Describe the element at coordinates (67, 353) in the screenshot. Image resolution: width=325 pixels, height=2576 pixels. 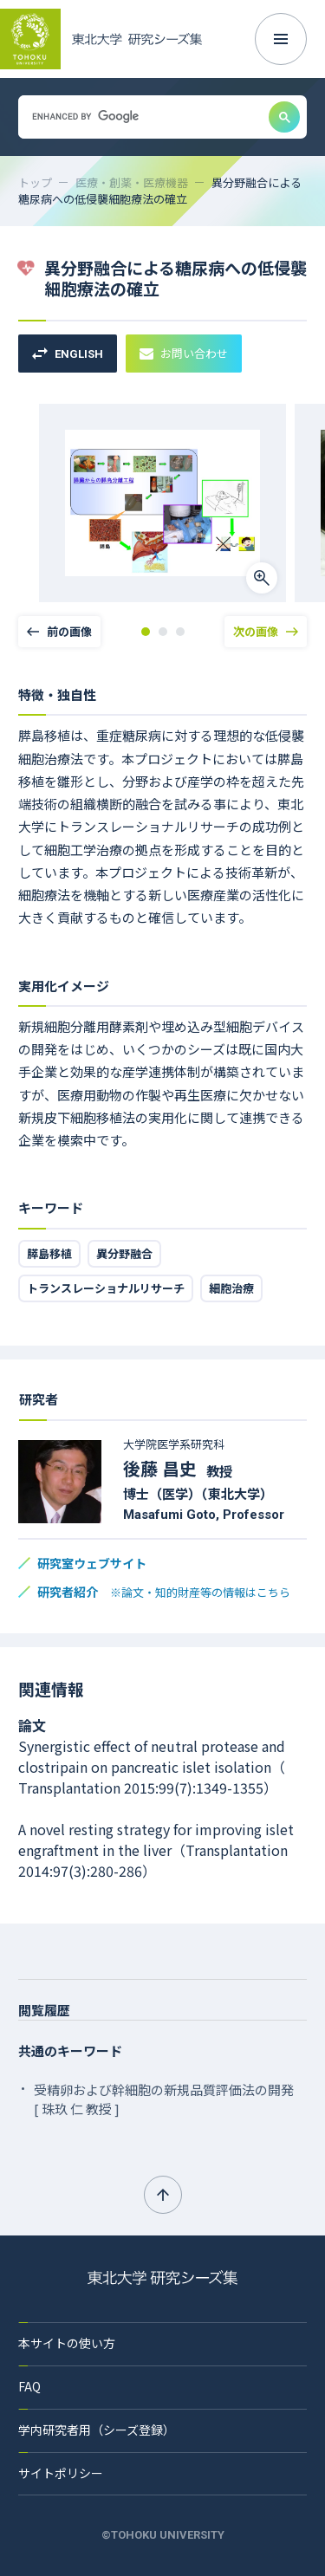
I see `ENGLISH` at that location.